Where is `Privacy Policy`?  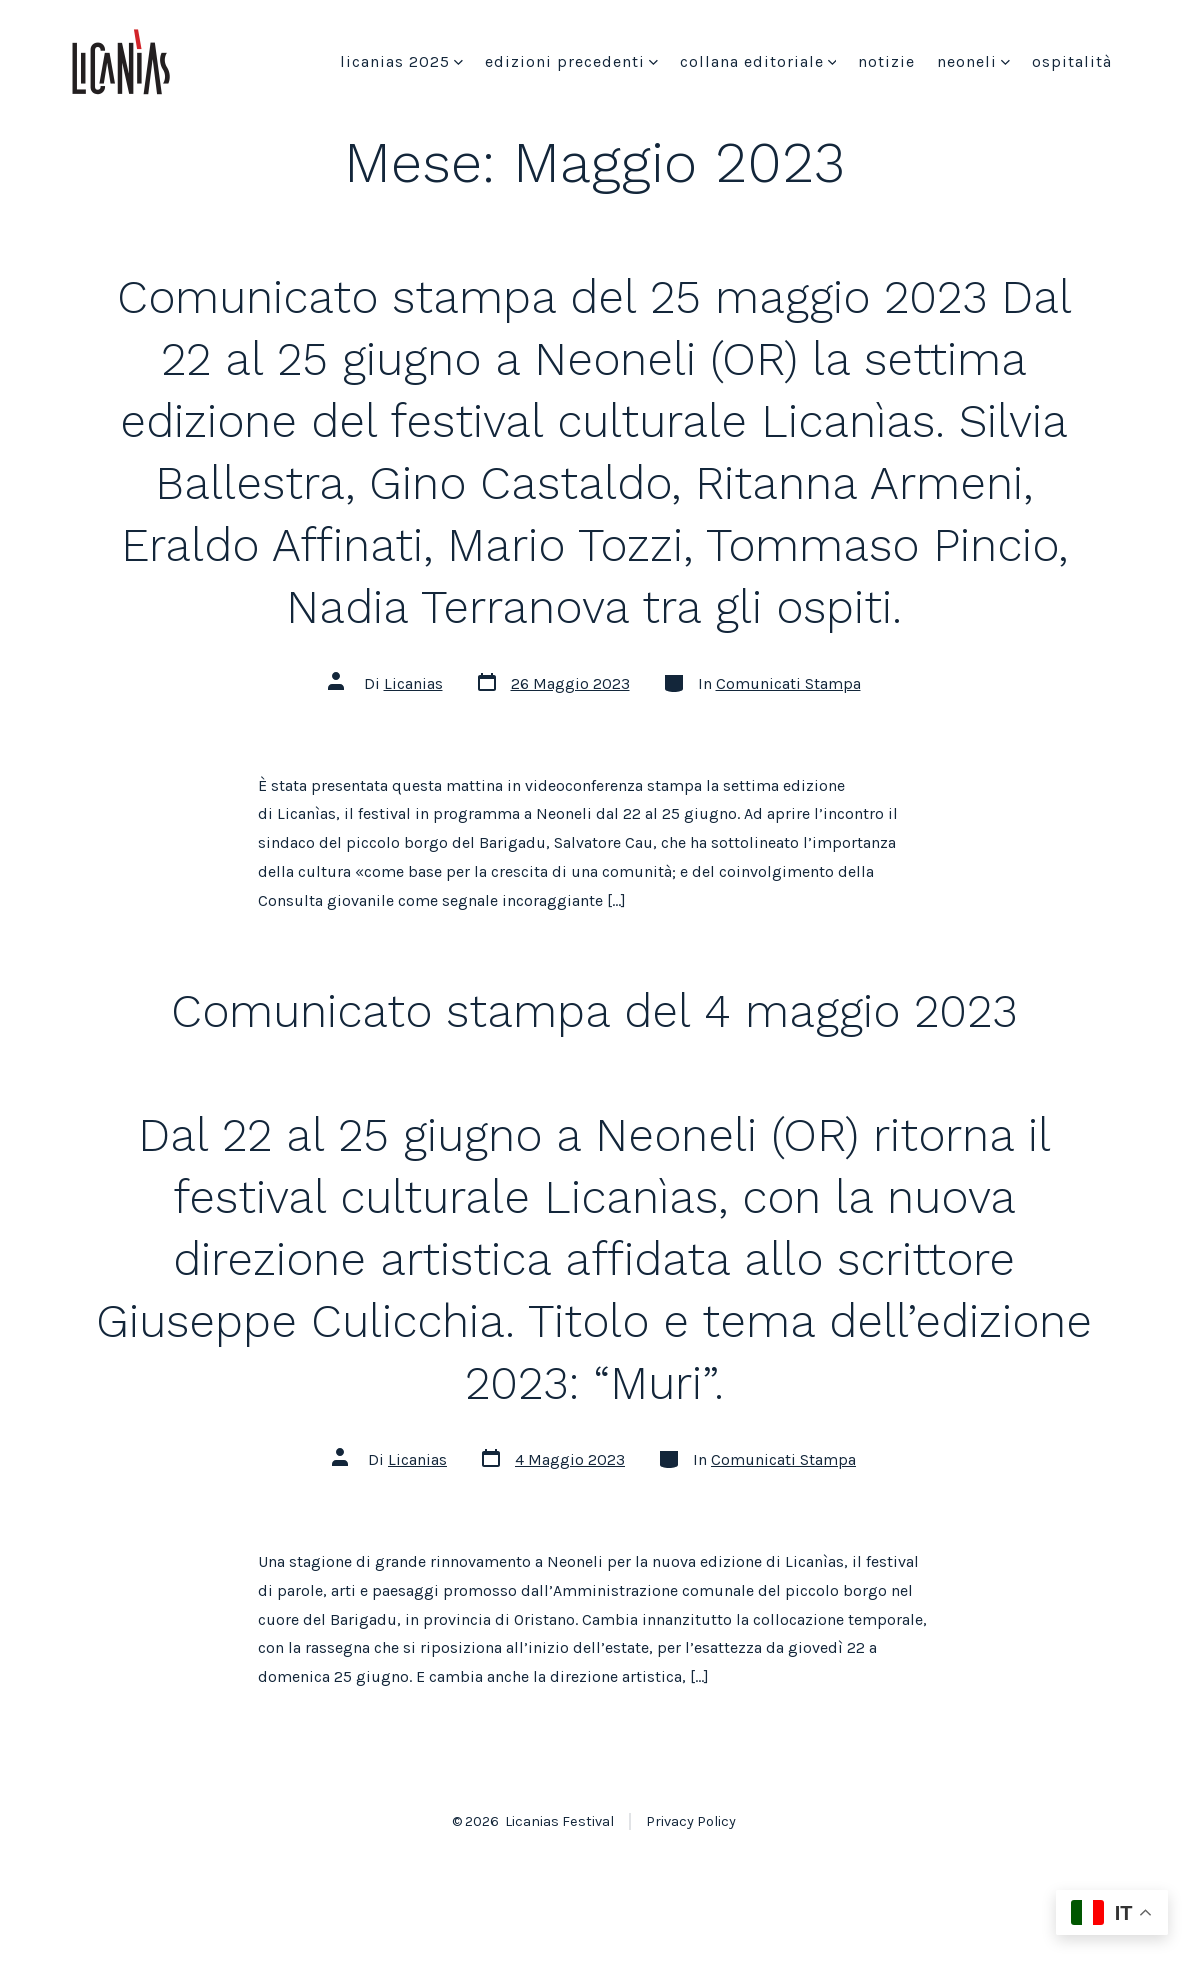 Privacy Policy is located at coordinates (691, 1821).